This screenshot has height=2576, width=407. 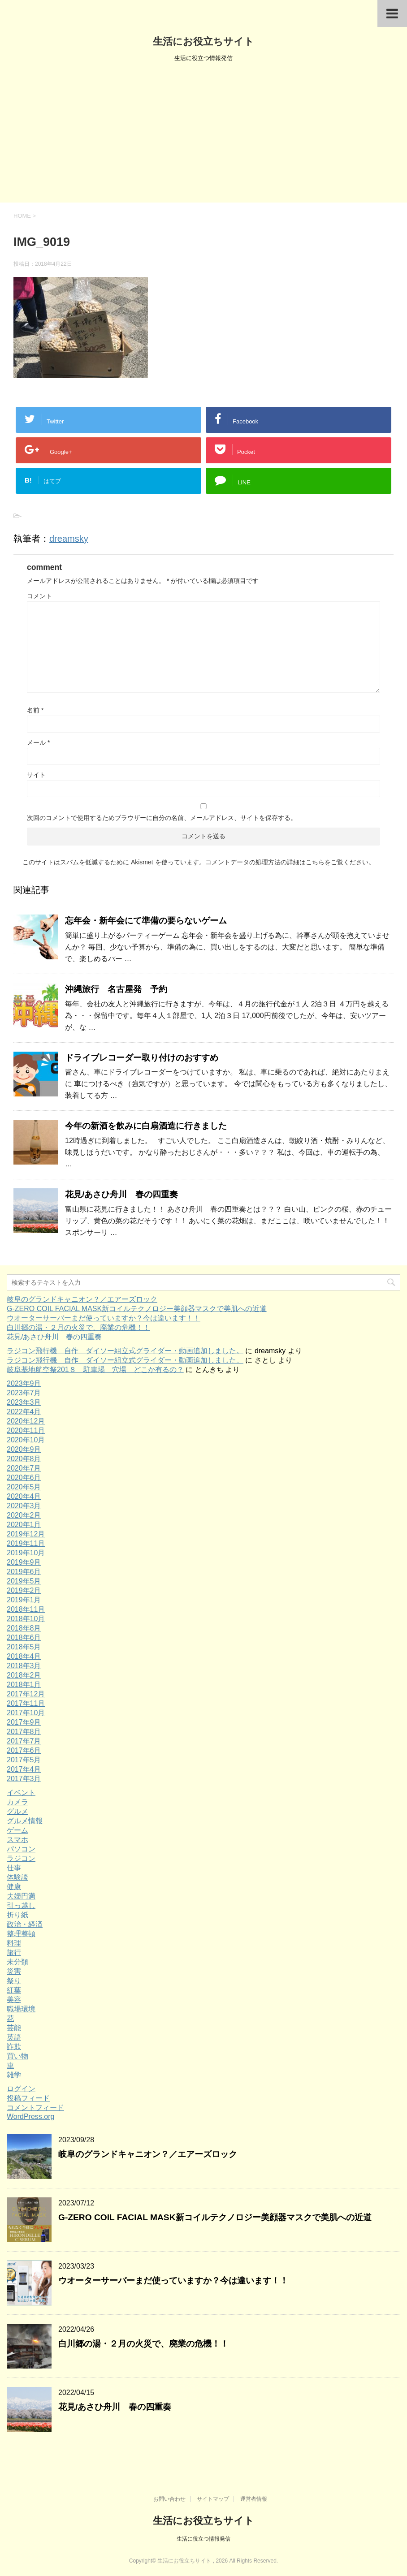 What do you see at coordinates (24, 1571) in the screenshot?
I see `2019年6月` at bounding box center [24, 1571].